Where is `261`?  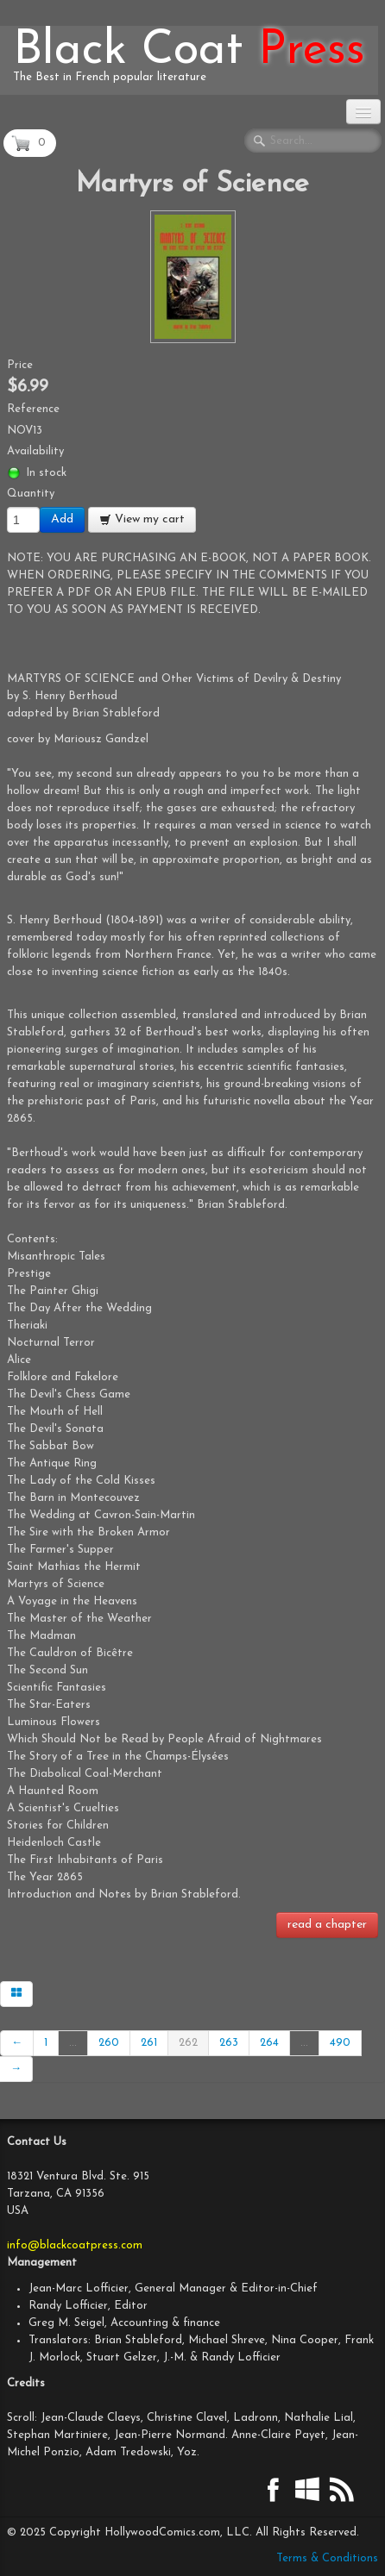
261 is located at coordinates (149, 2042).